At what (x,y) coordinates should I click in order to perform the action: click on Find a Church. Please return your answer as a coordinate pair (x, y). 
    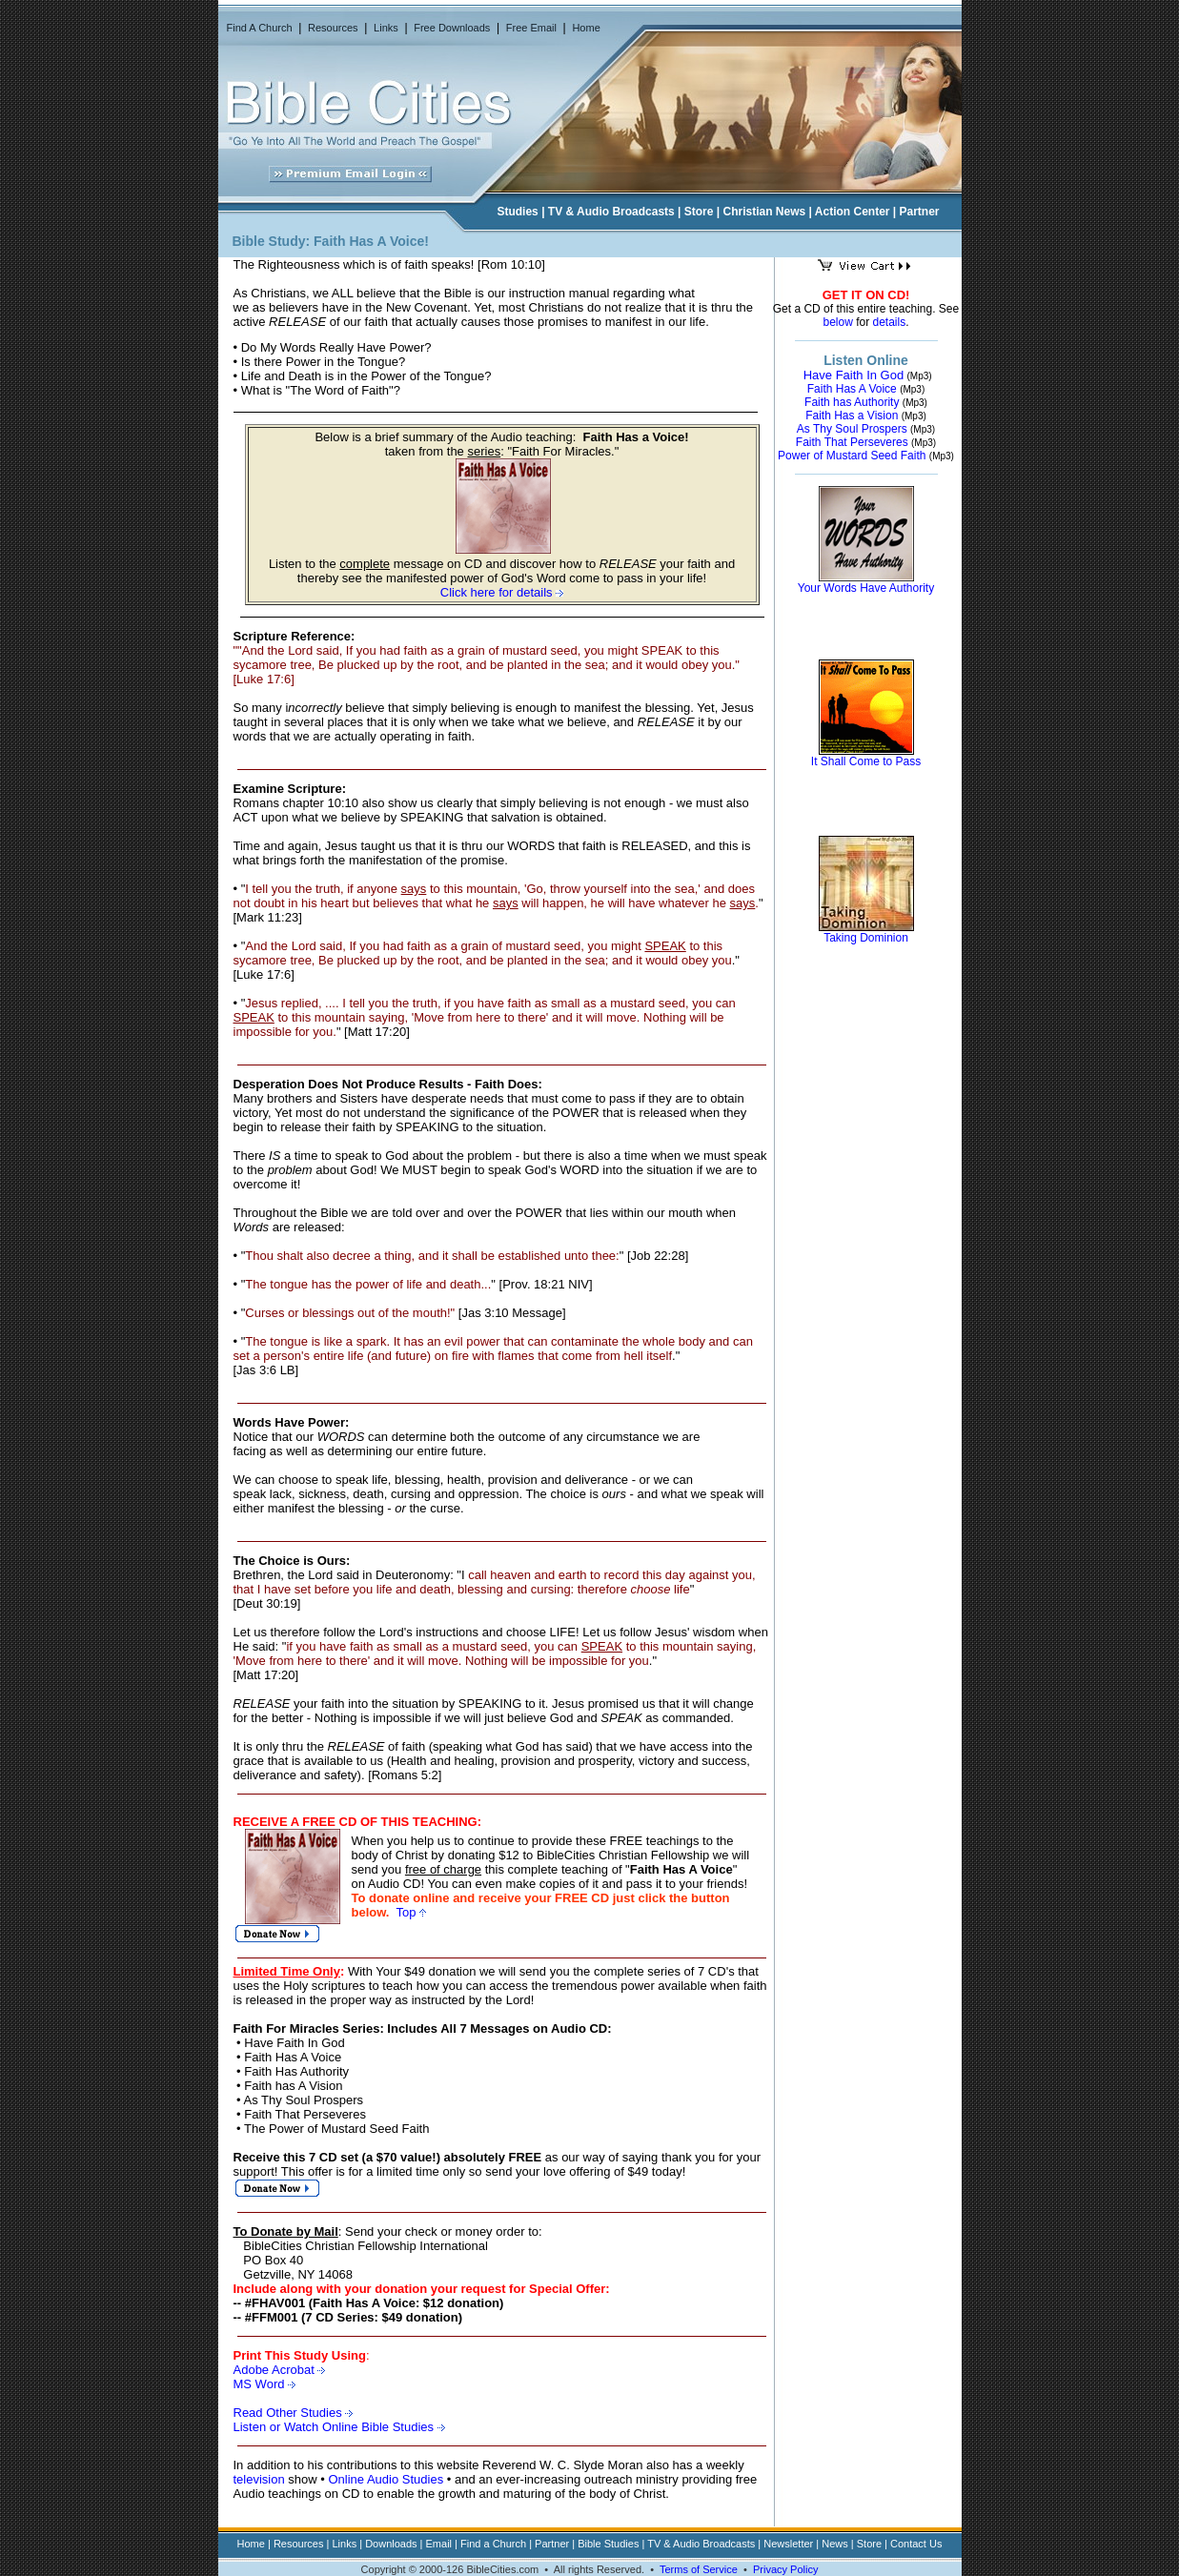
    Looking at the image, I should click on (493, 2543).